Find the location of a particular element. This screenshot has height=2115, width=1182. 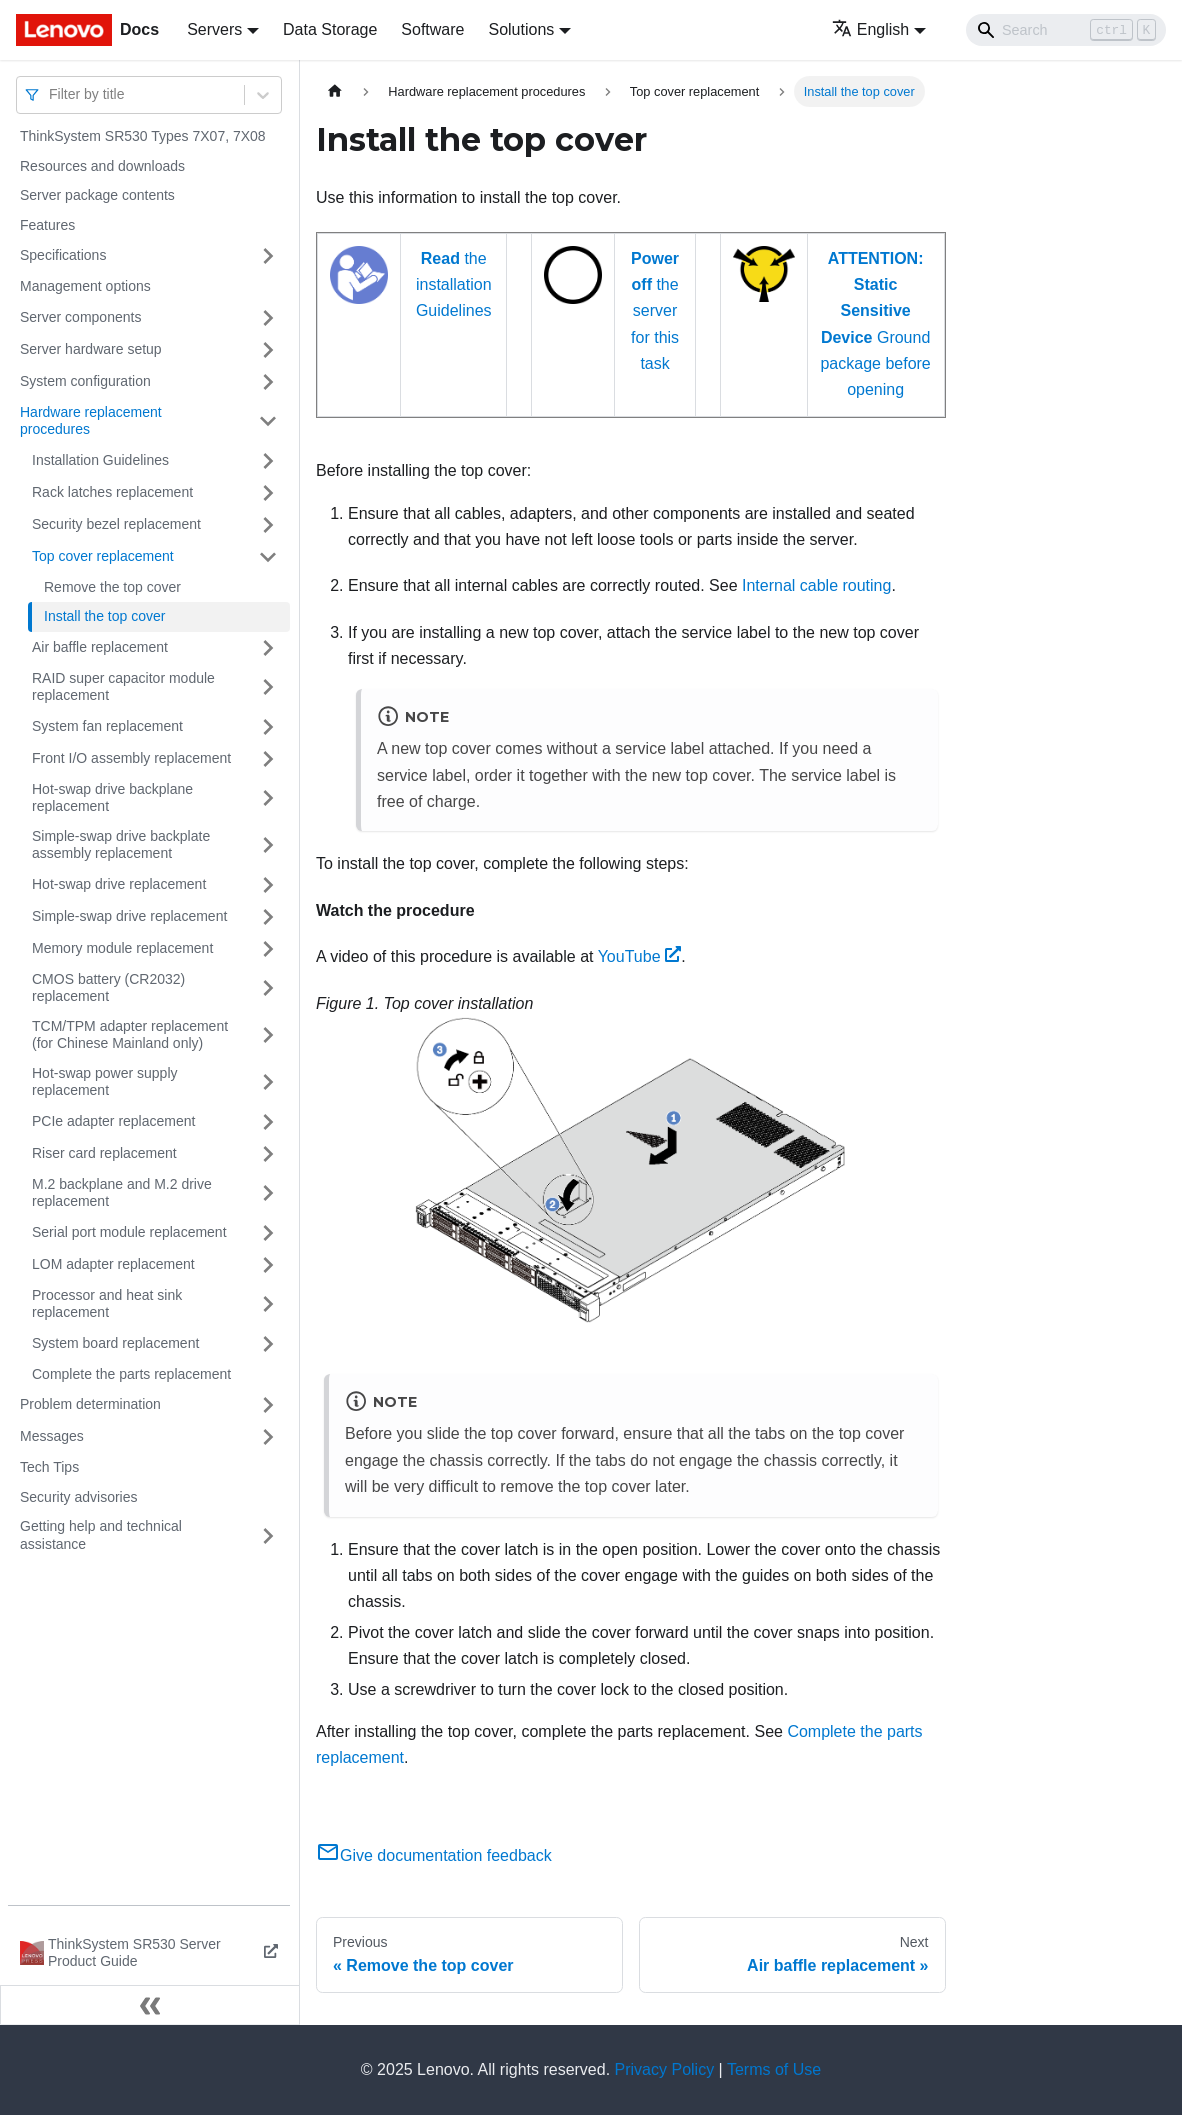

Simple-swap drive backplate assembly replacement is located at coordinates (121, 845).